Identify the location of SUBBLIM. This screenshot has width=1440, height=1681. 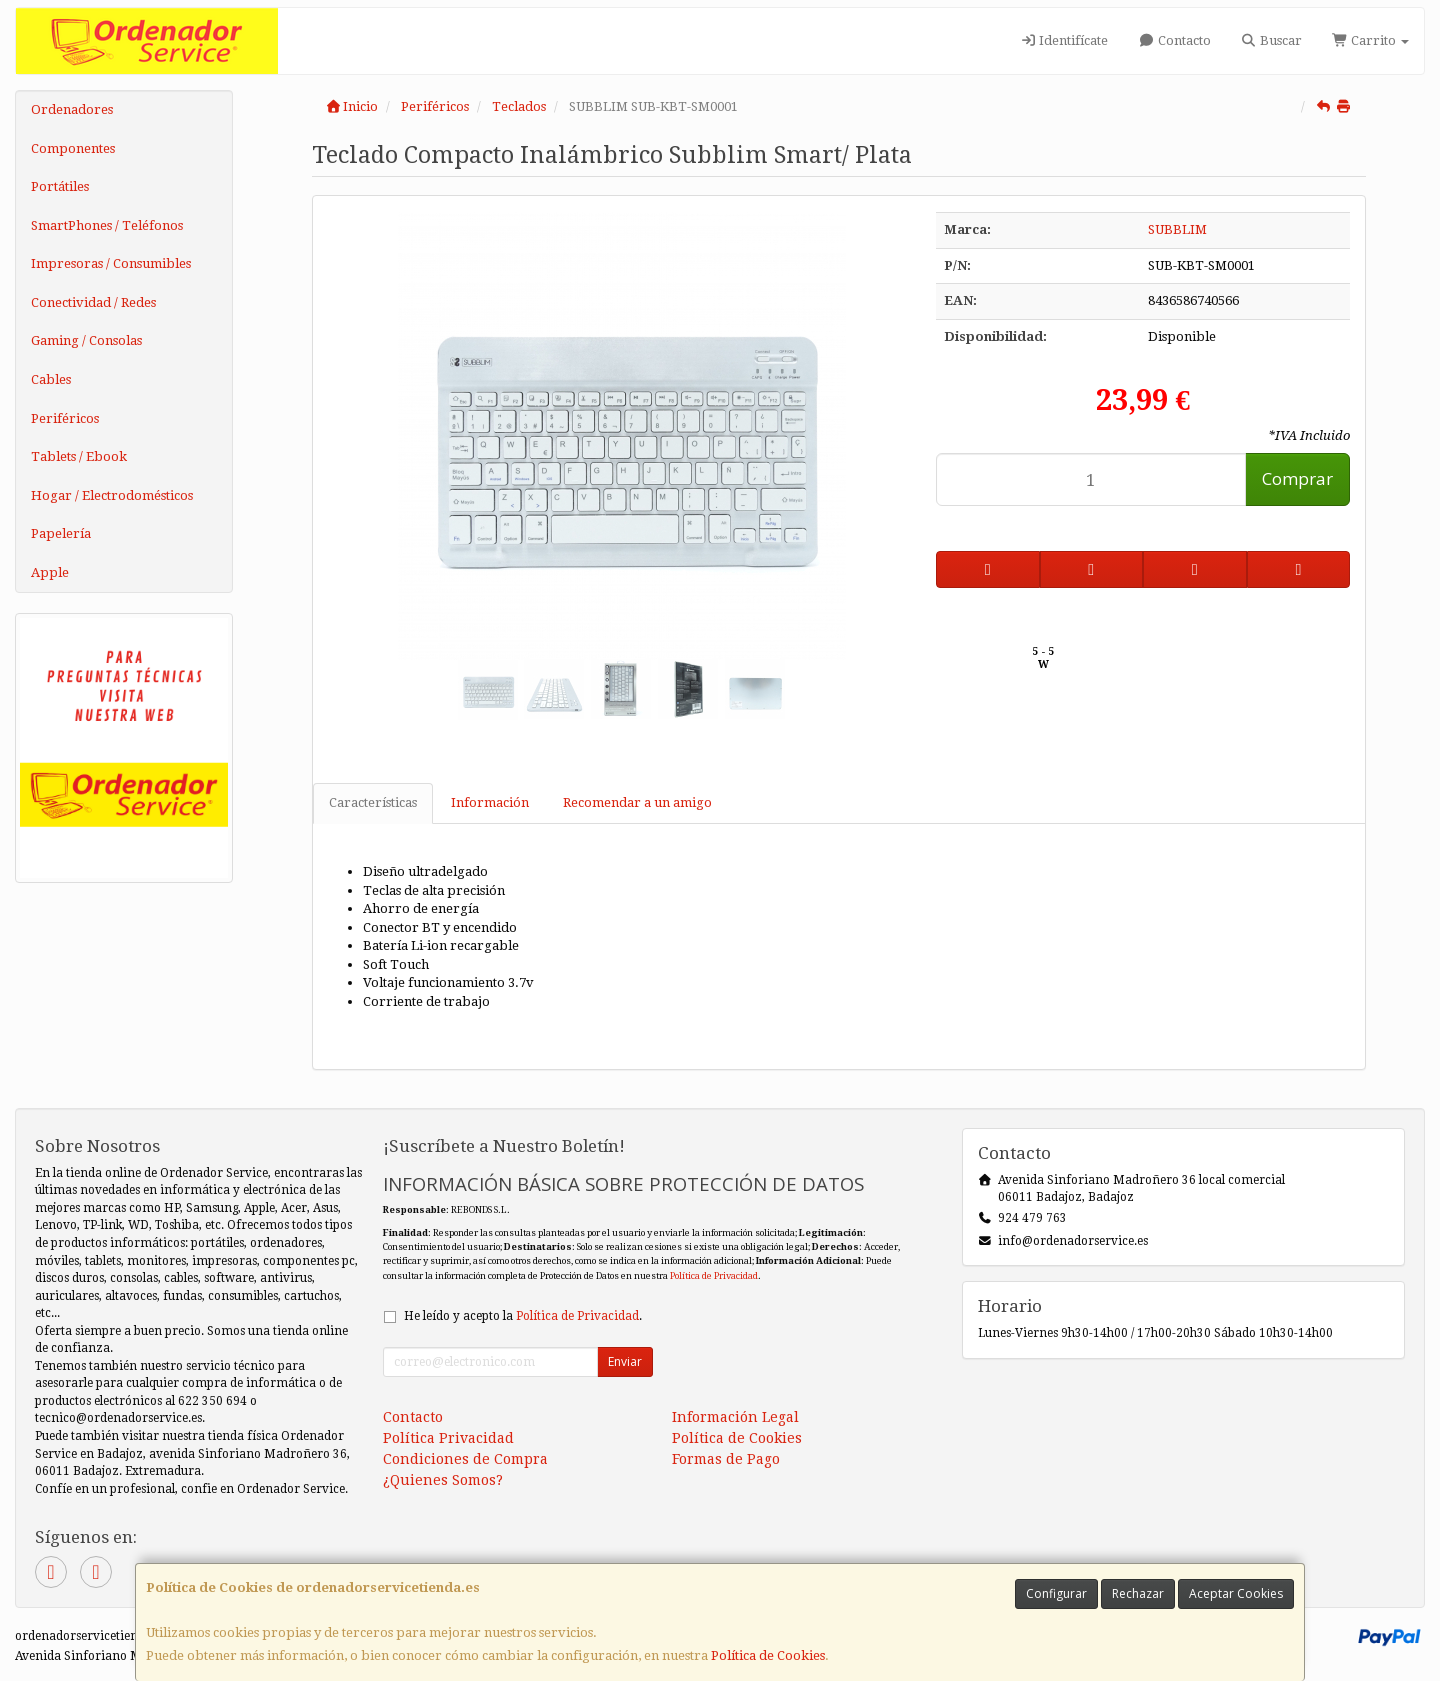
(1177, 229).